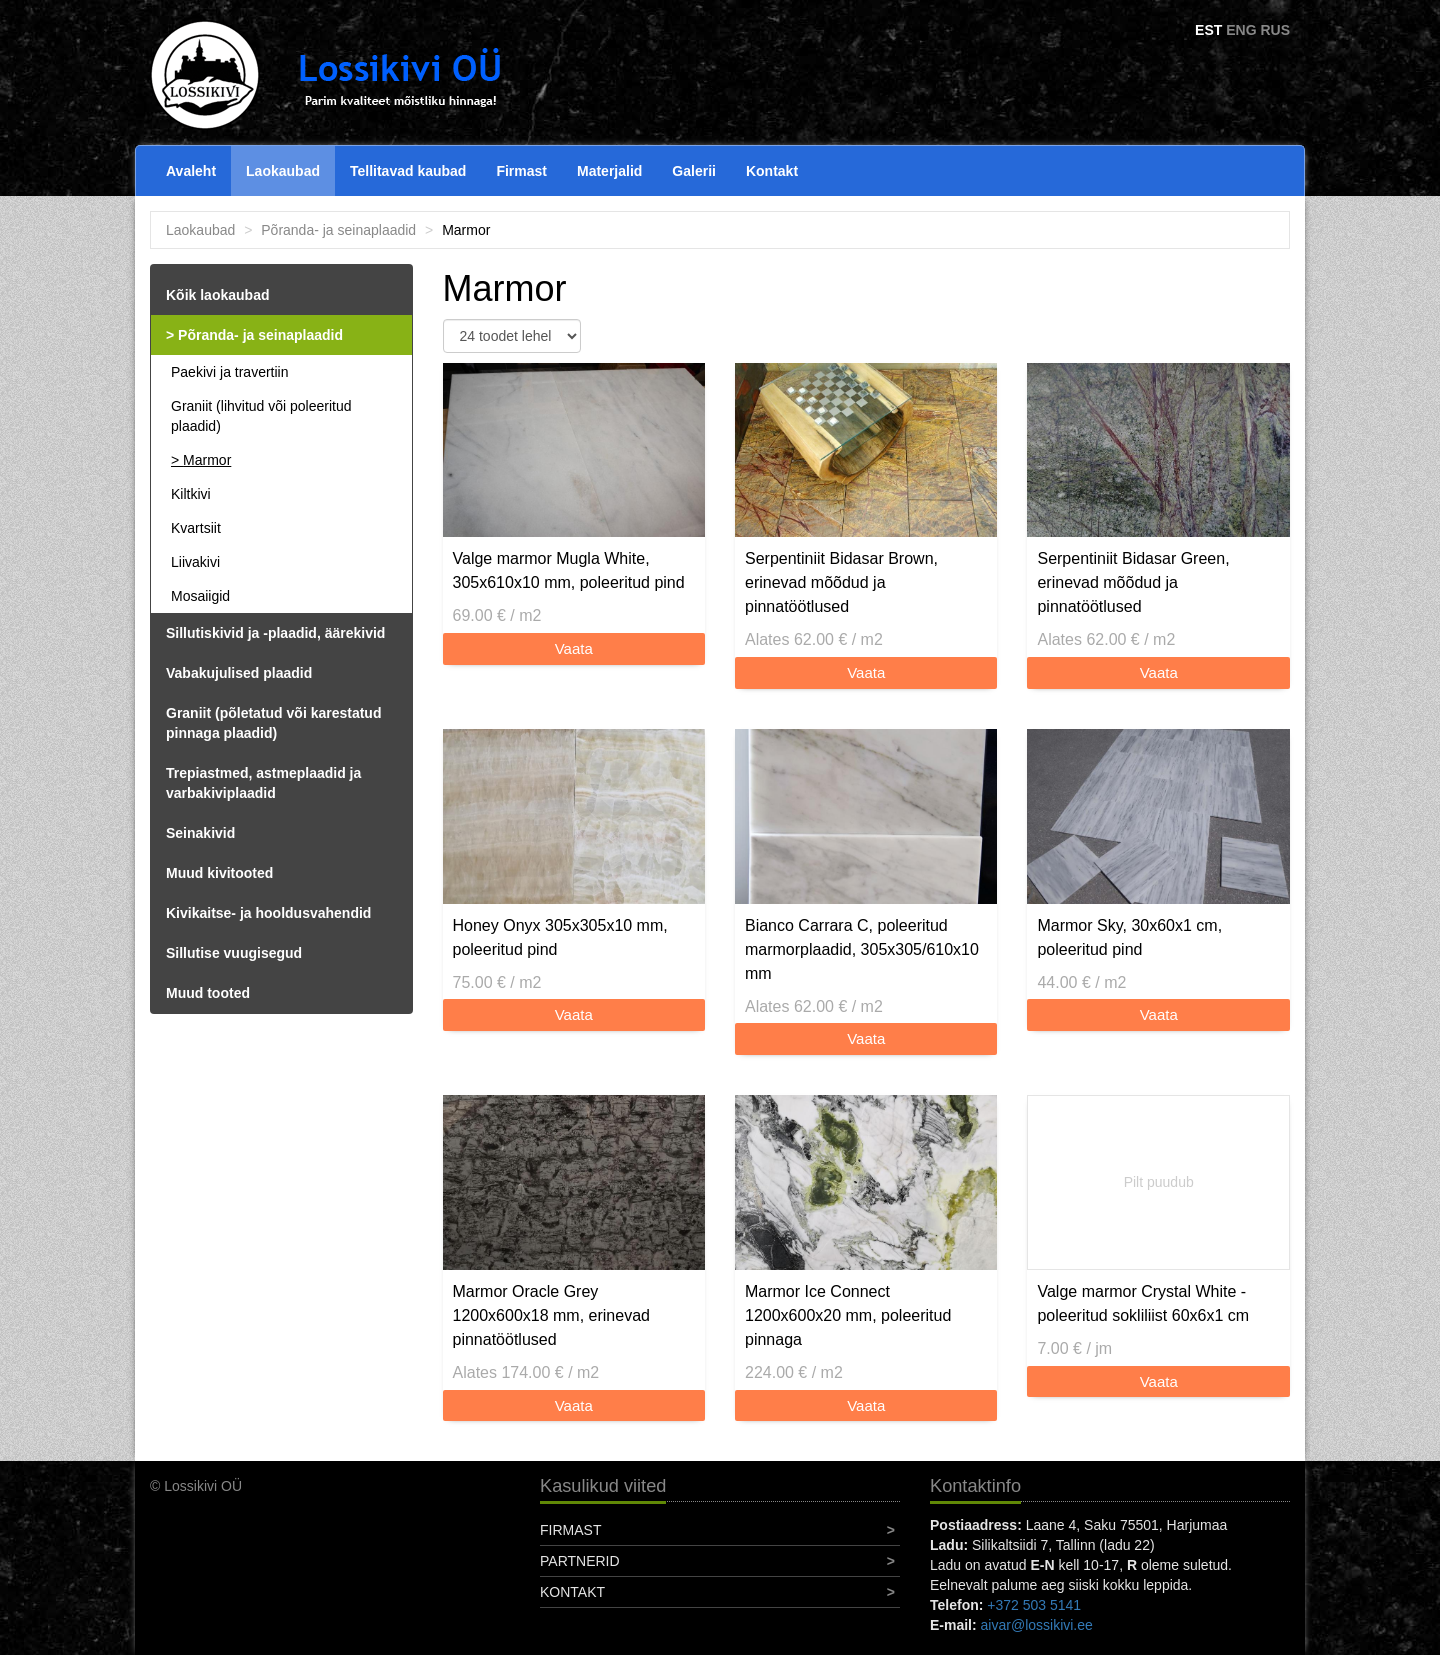  What do you see at coordinates (551, 1315) in the screenshot?
I see `Marmor Oracle Grey 1200x600x18 mm, erinevad pinnatöötlused` at bounding box center [551, 1315].